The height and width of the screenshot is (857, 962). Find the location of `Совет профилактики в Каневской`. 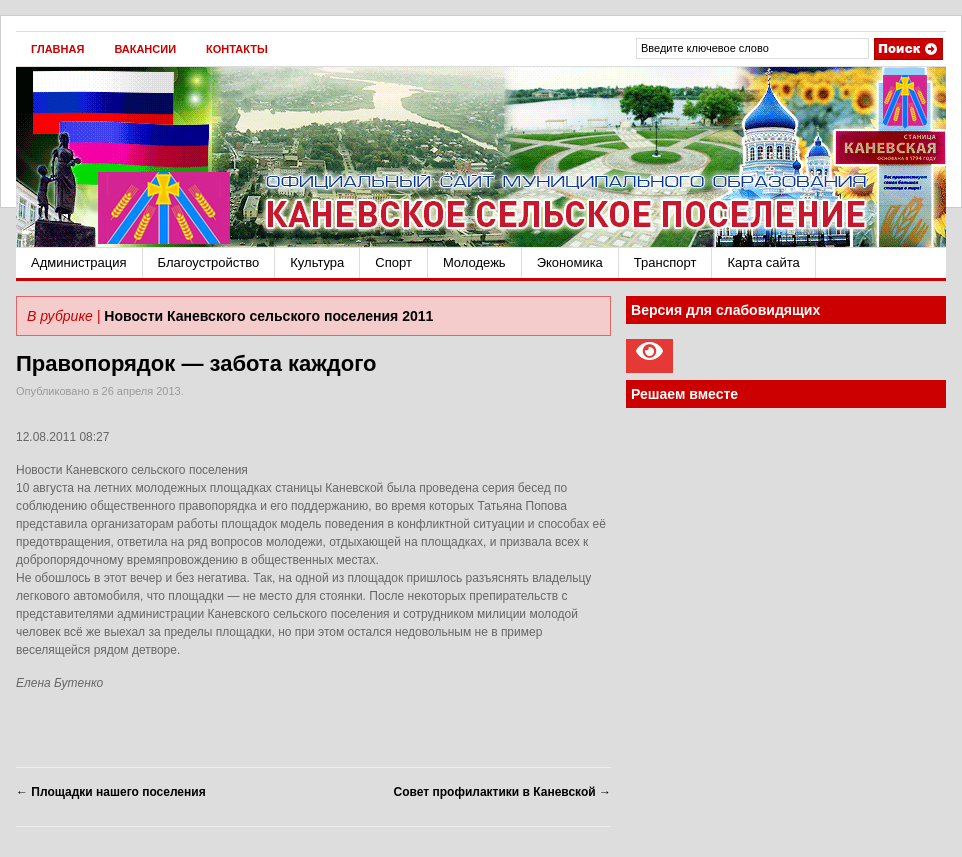

Совет профилактики в Каневской is located at coordinates (502, 792).